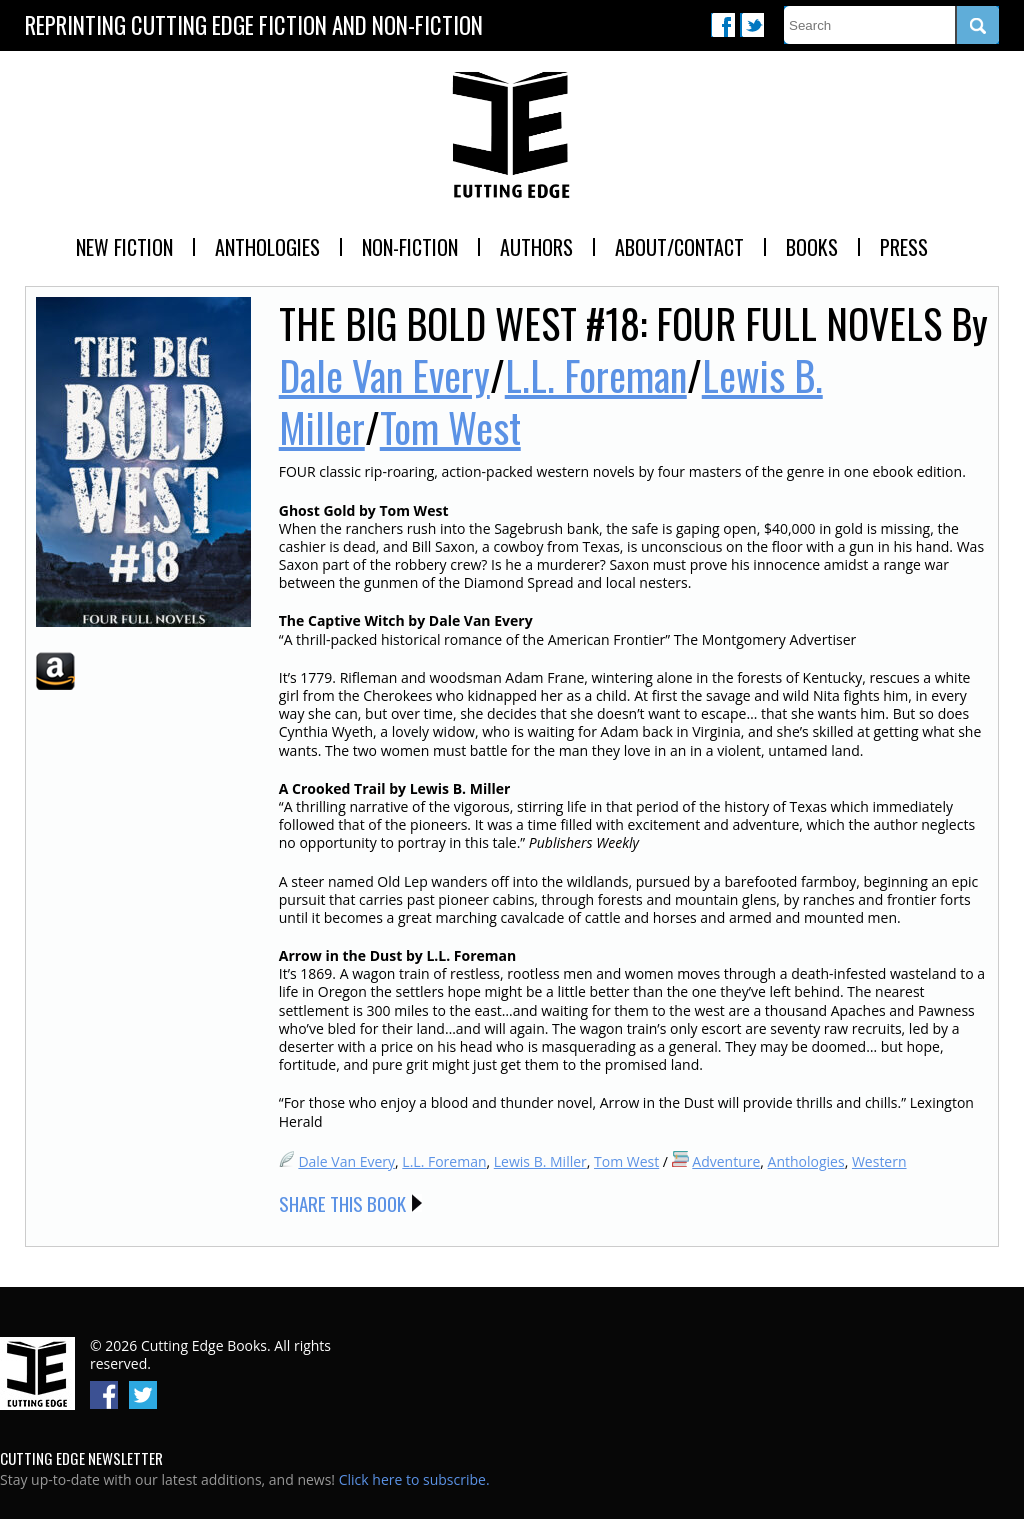 This screenshot has height=1519, width=1024. Describe the element at coordinates (414, 1479) in the screenshot. I see `Click here to subscribe.` at that location.